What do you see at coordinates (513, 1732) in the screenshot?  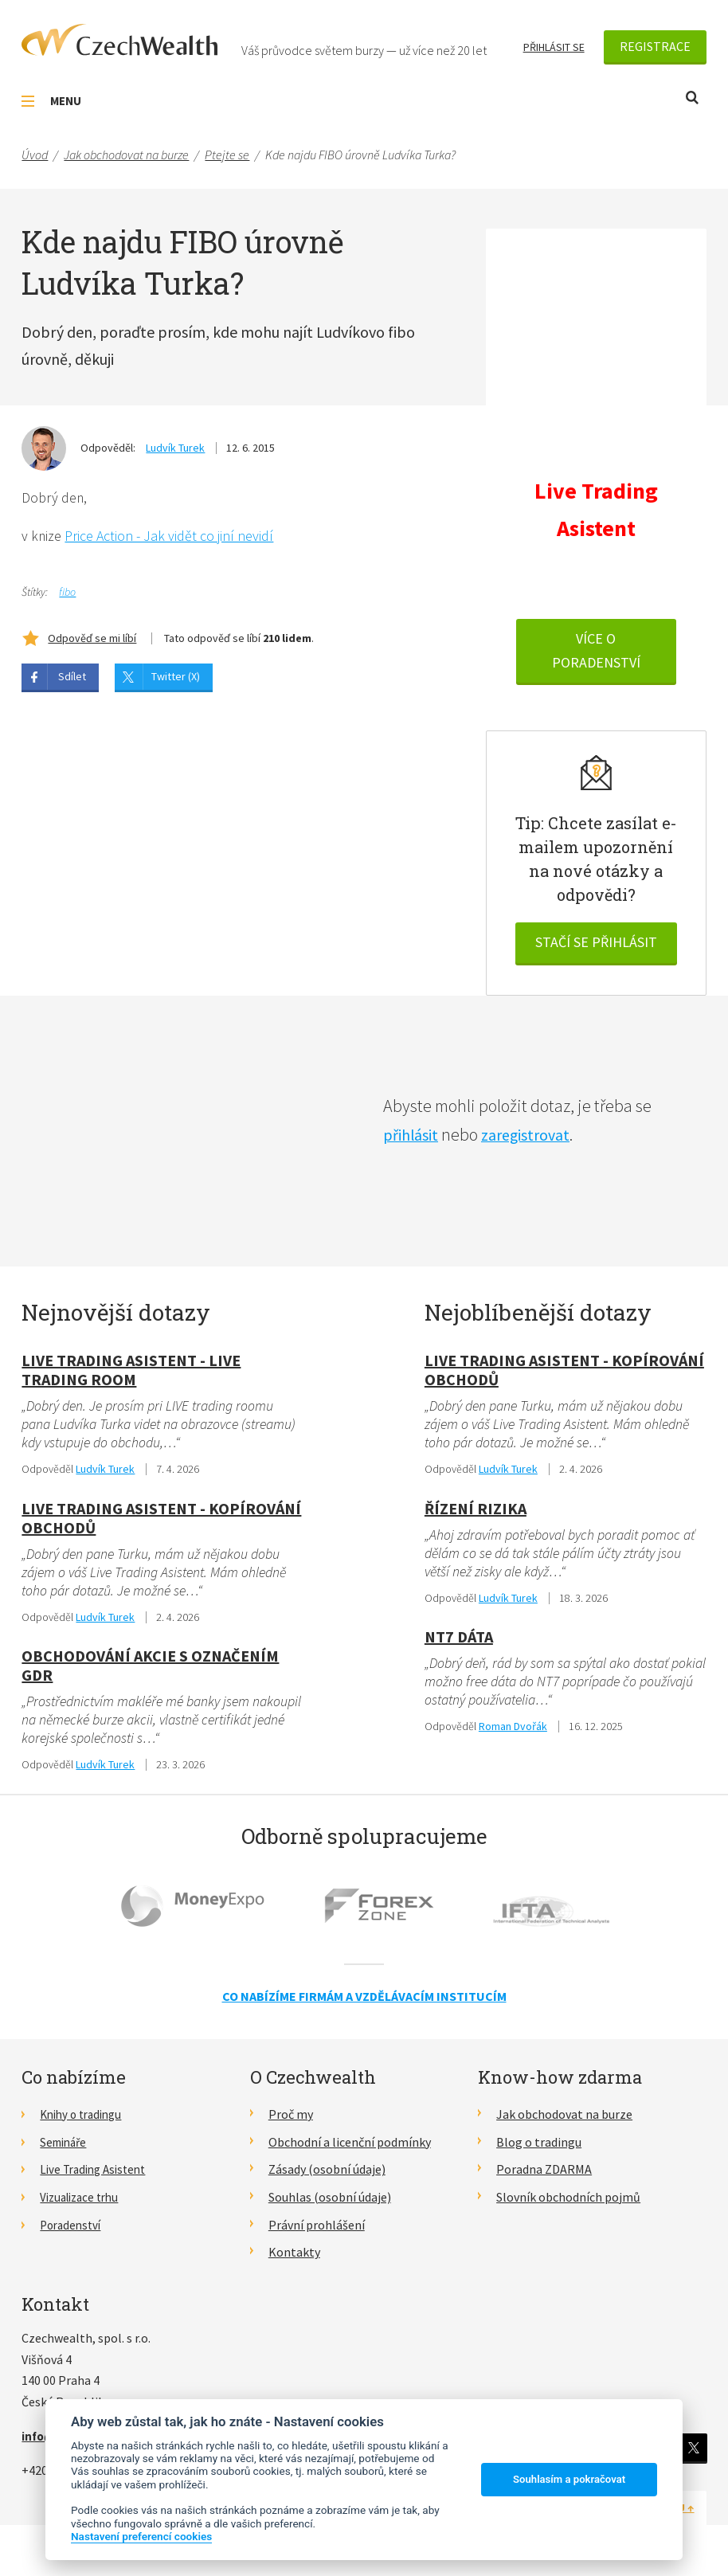 I see `Roman Dvořák` at bounding box center [513, 1732].